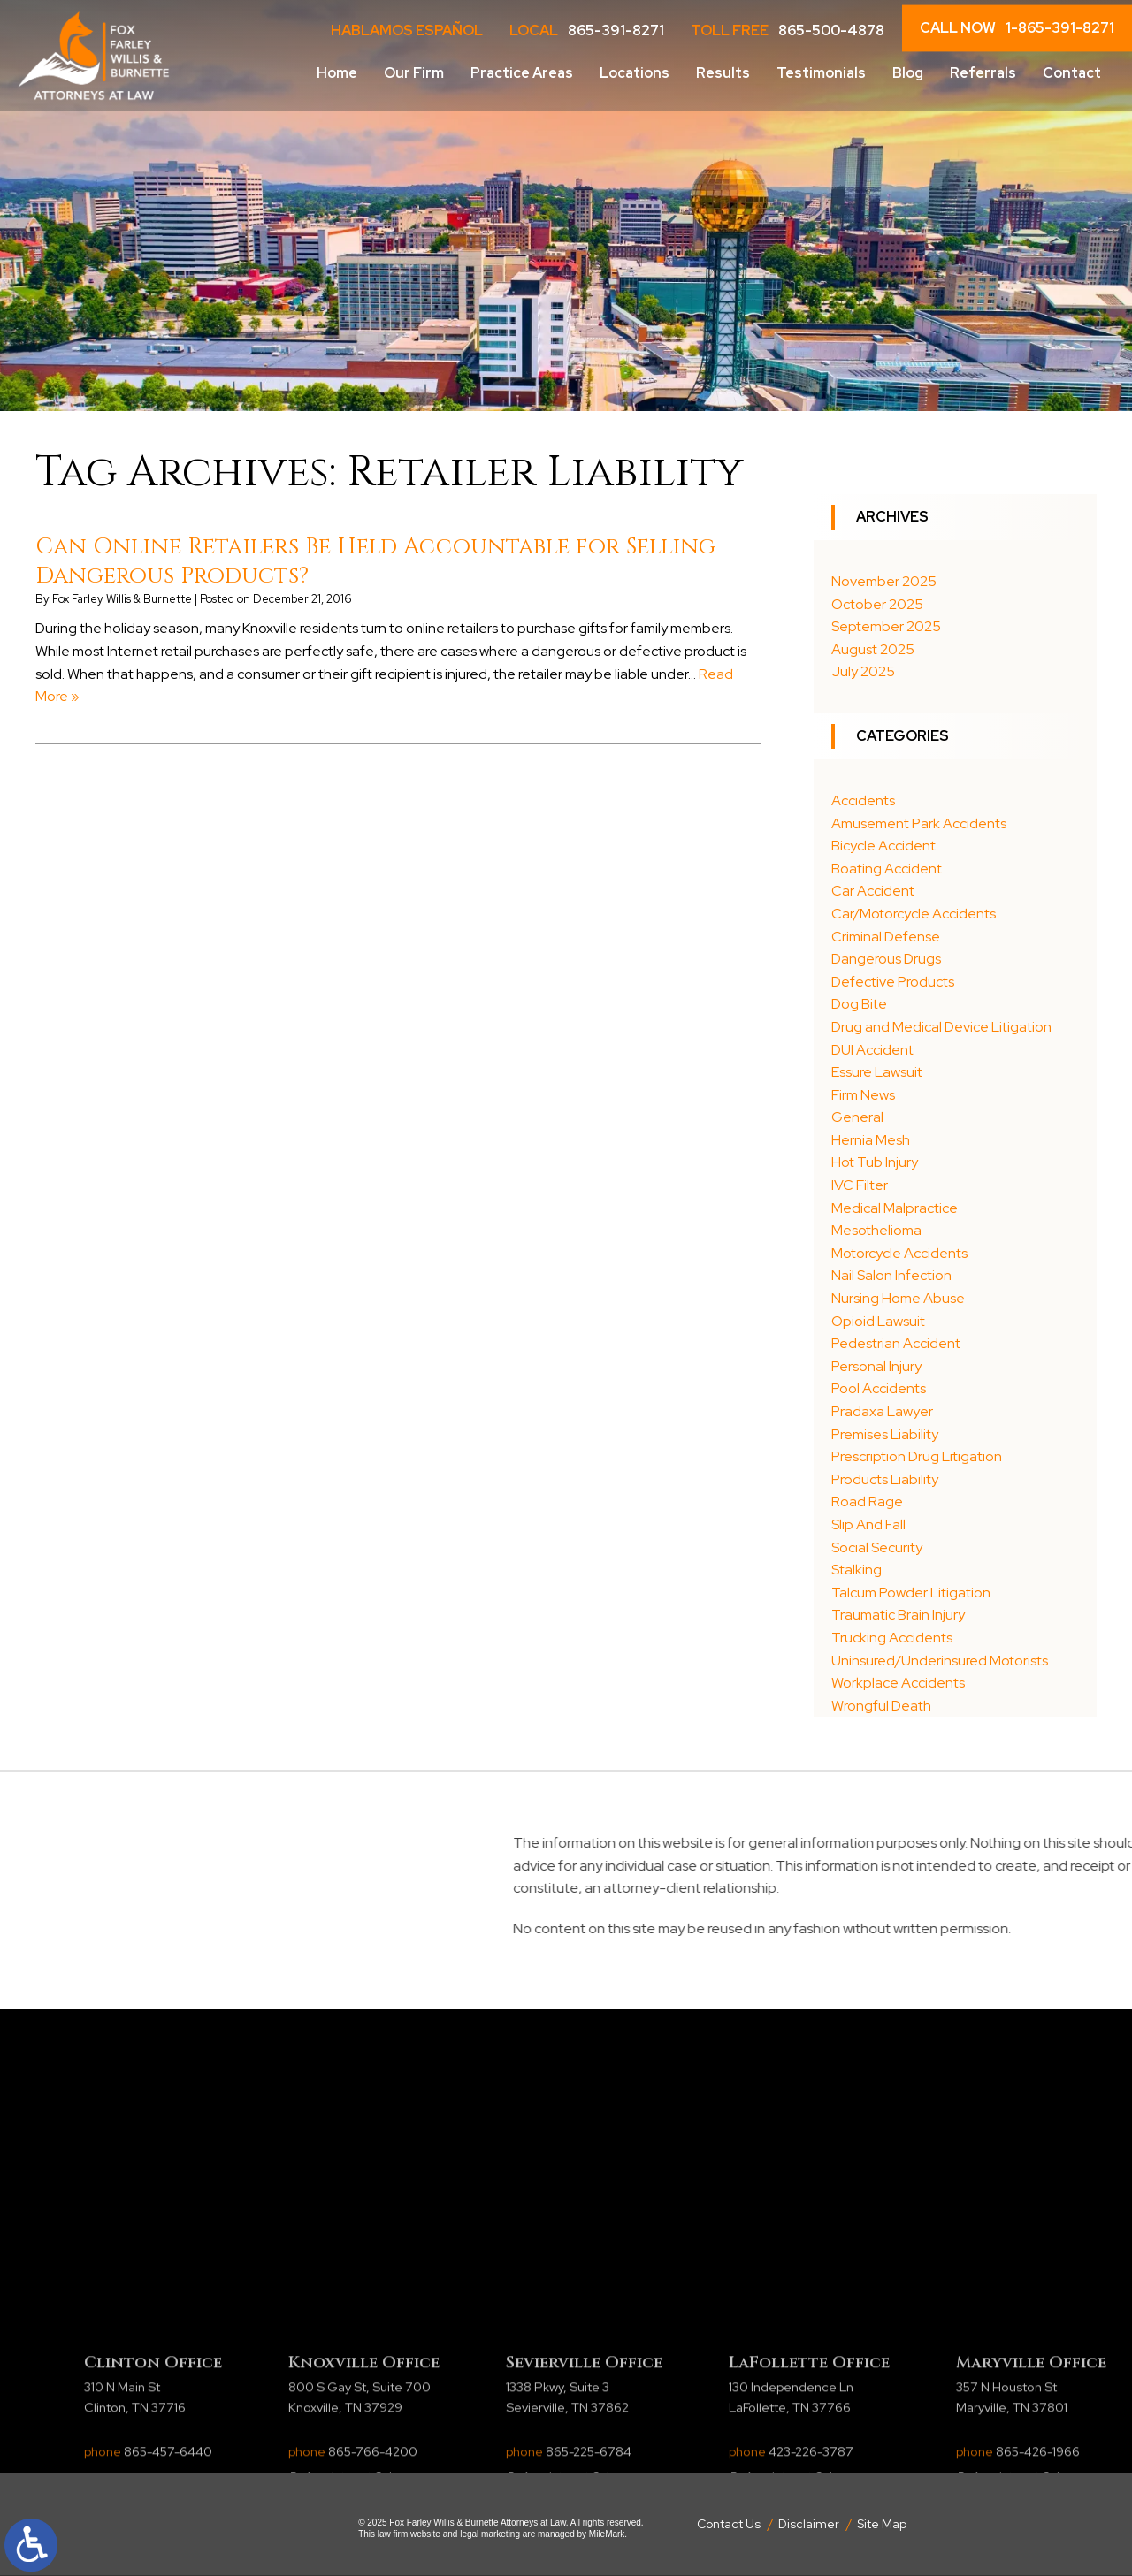  Describe the element at coordinates (886, 958) in the screenshot. I see `Dangerous Drugs` at that location.